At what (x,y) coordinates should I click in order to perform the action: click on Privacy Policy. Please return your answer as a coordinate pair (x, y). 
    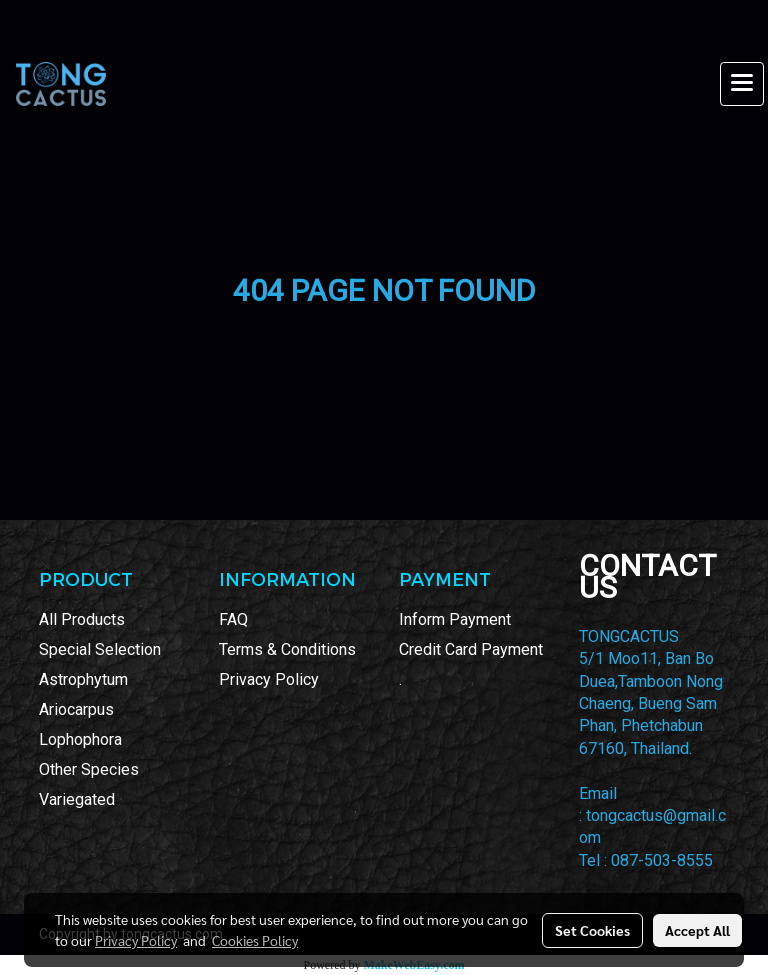
    Looking at the image, I should click on (269, 679).